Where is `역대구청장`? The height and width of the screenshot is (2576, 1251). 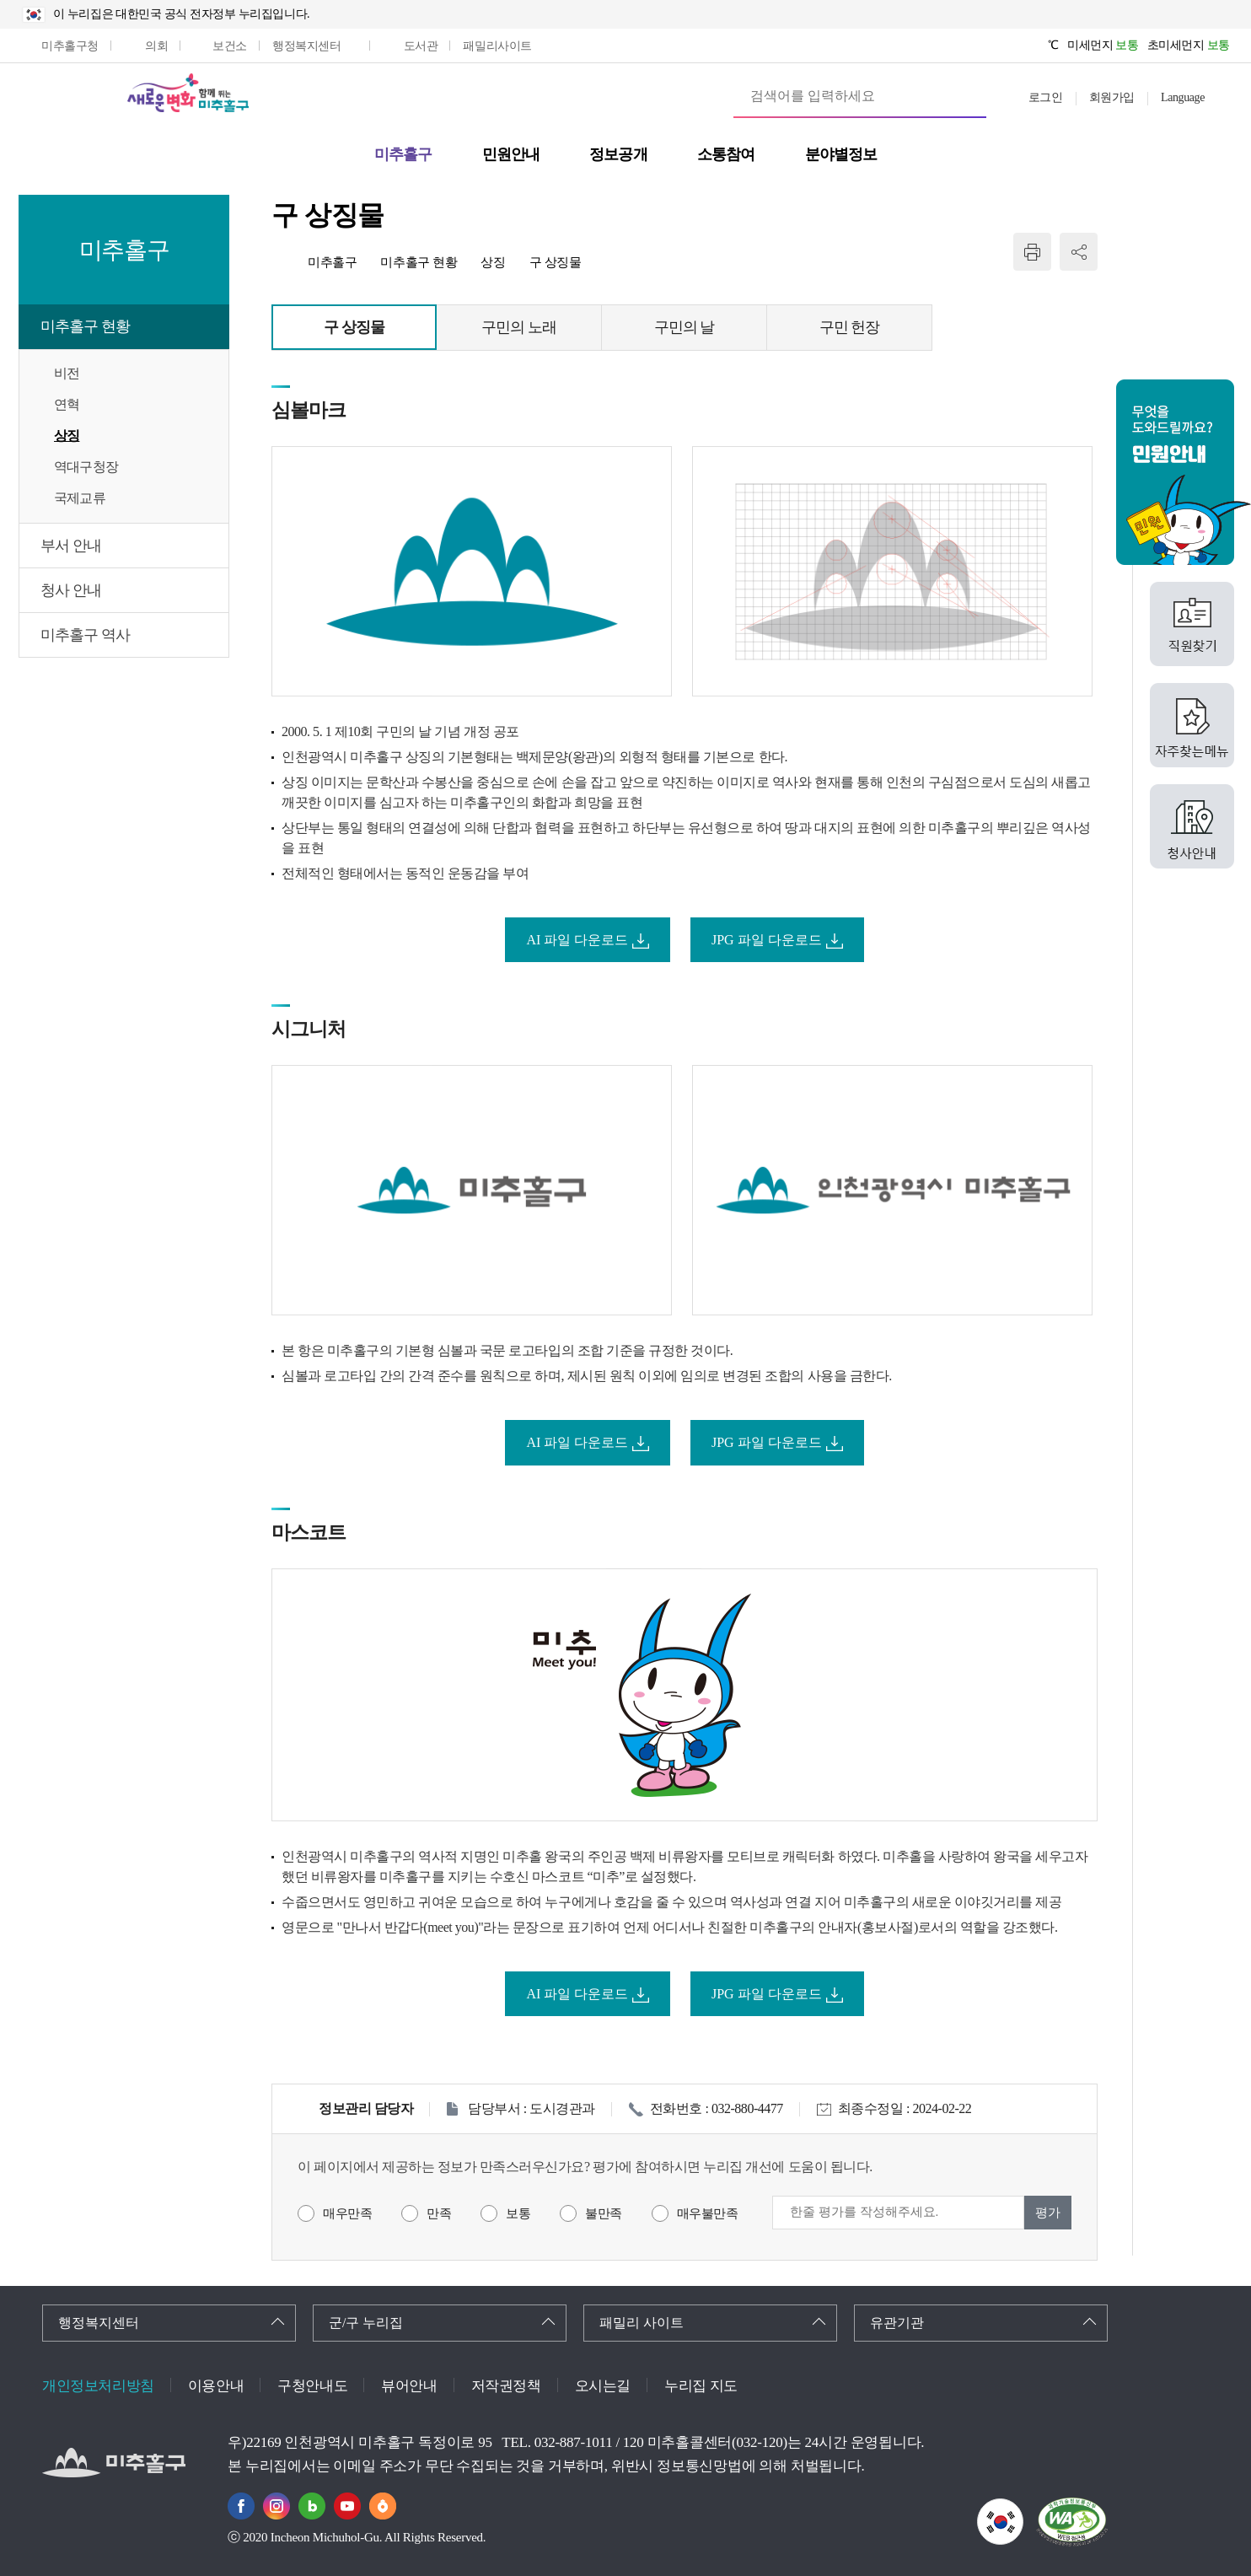
역대구청장 is located at coordinates (86, 467).